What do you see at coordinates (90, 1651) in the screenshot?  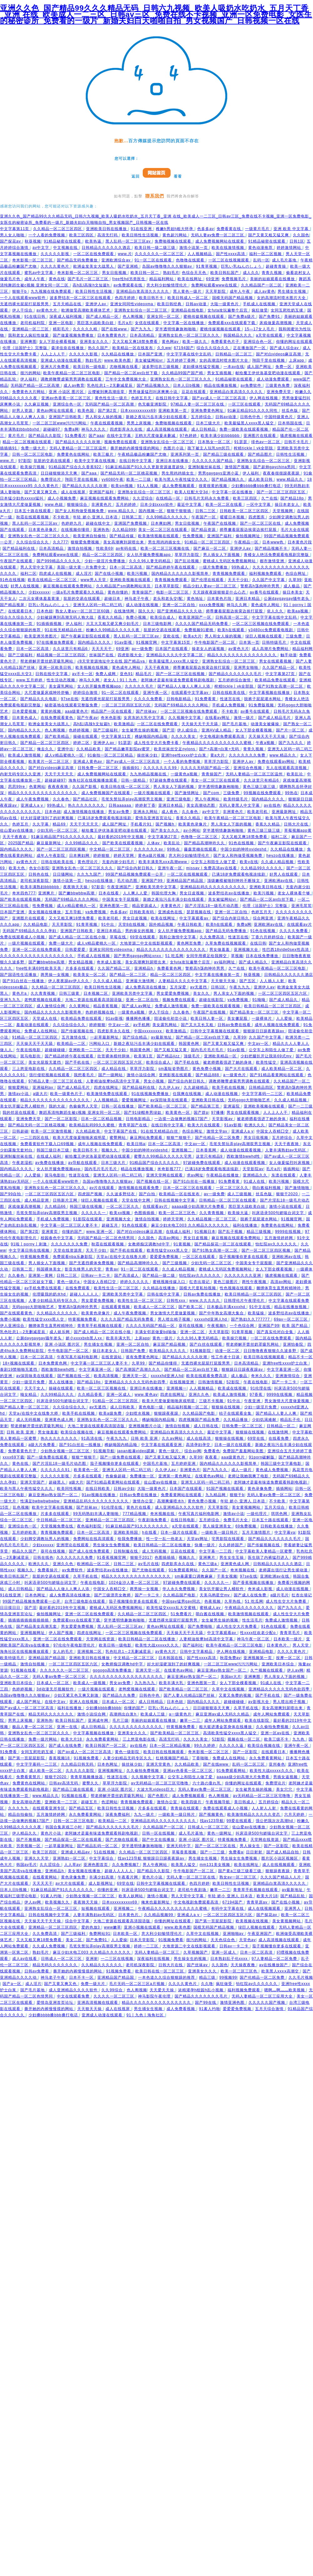 I see `亚洲视频二区` at bounding box center [90, 1651].